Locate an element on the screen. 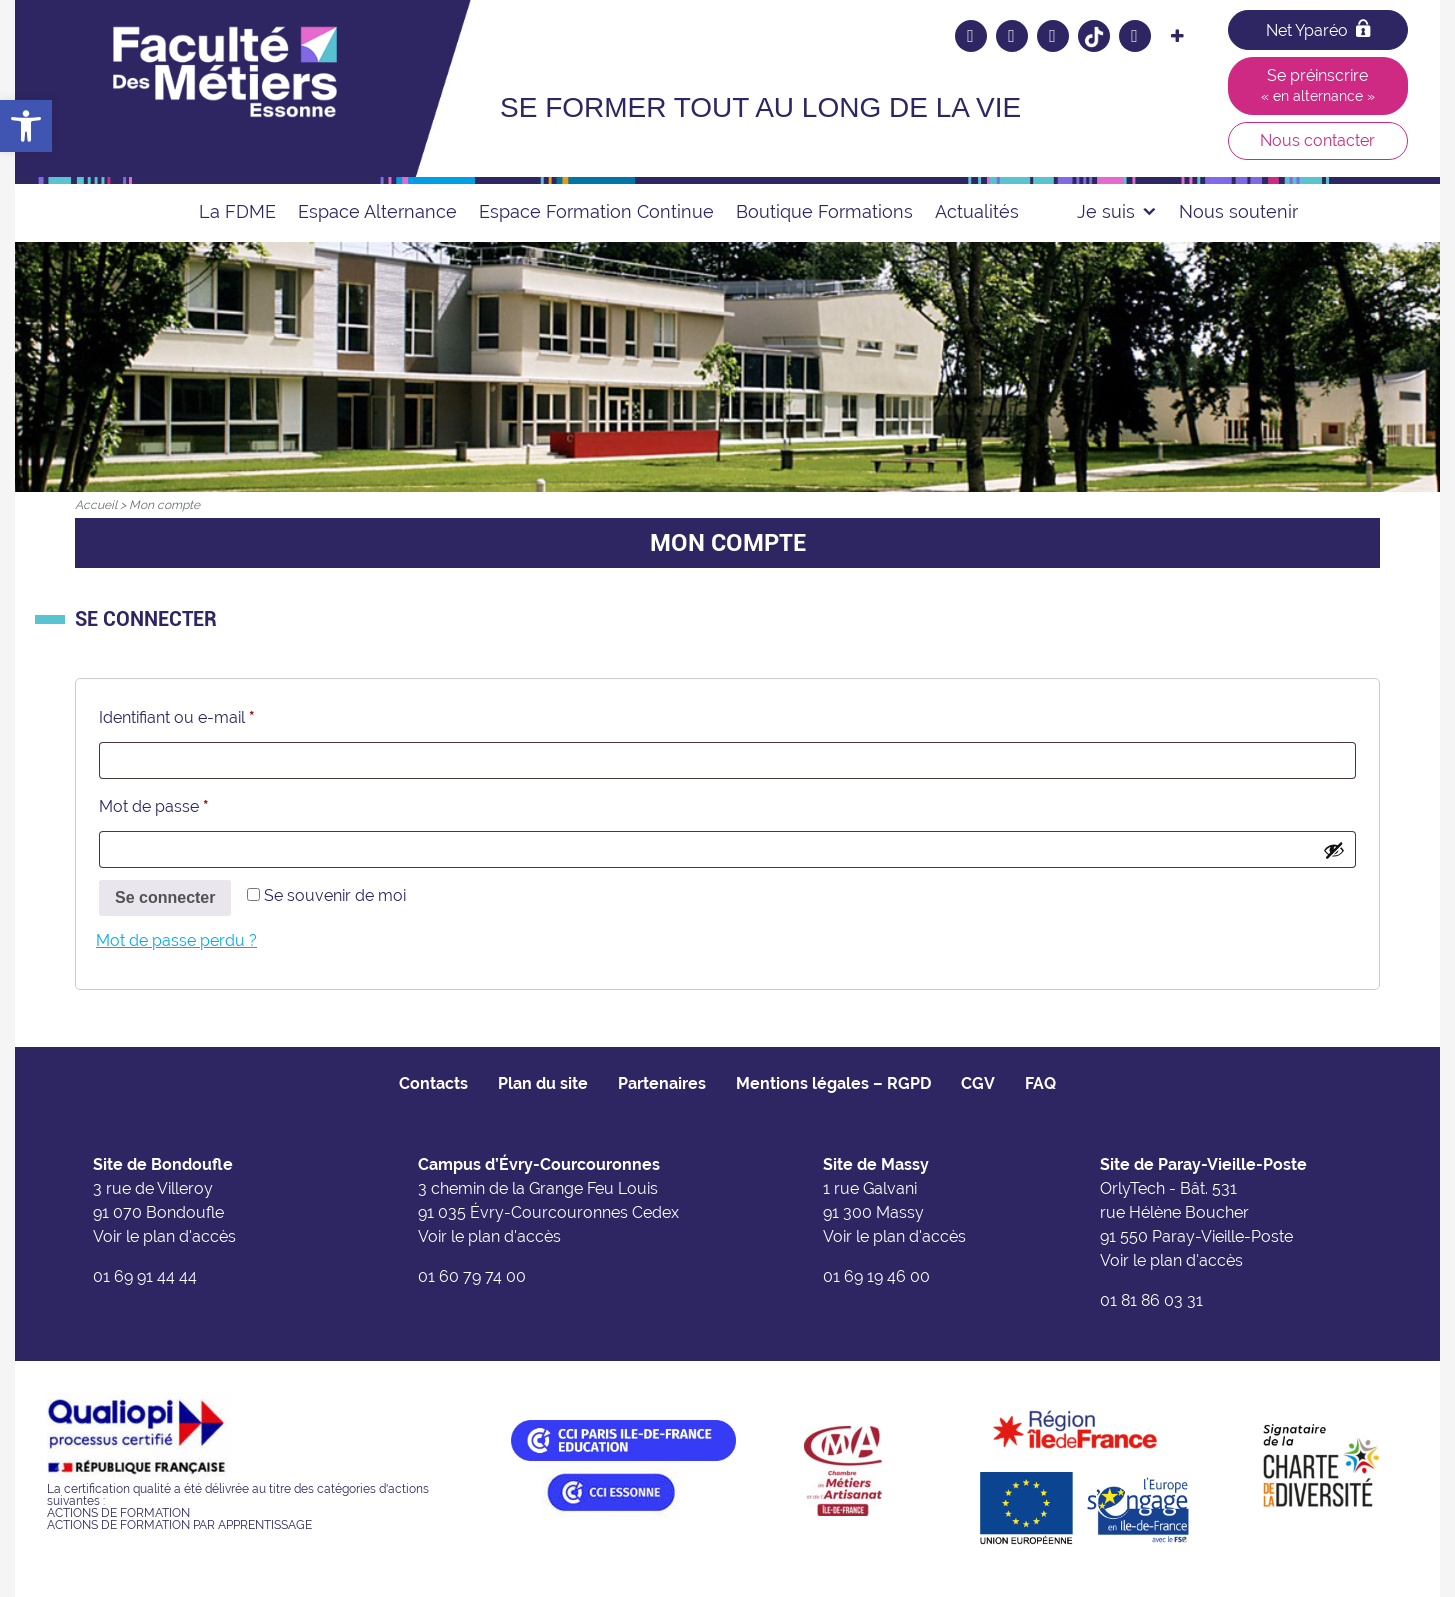 Image resolution: width=1455 pixels, height=1597 pixels. La FDME [link] is located at coordinates (237, 211).